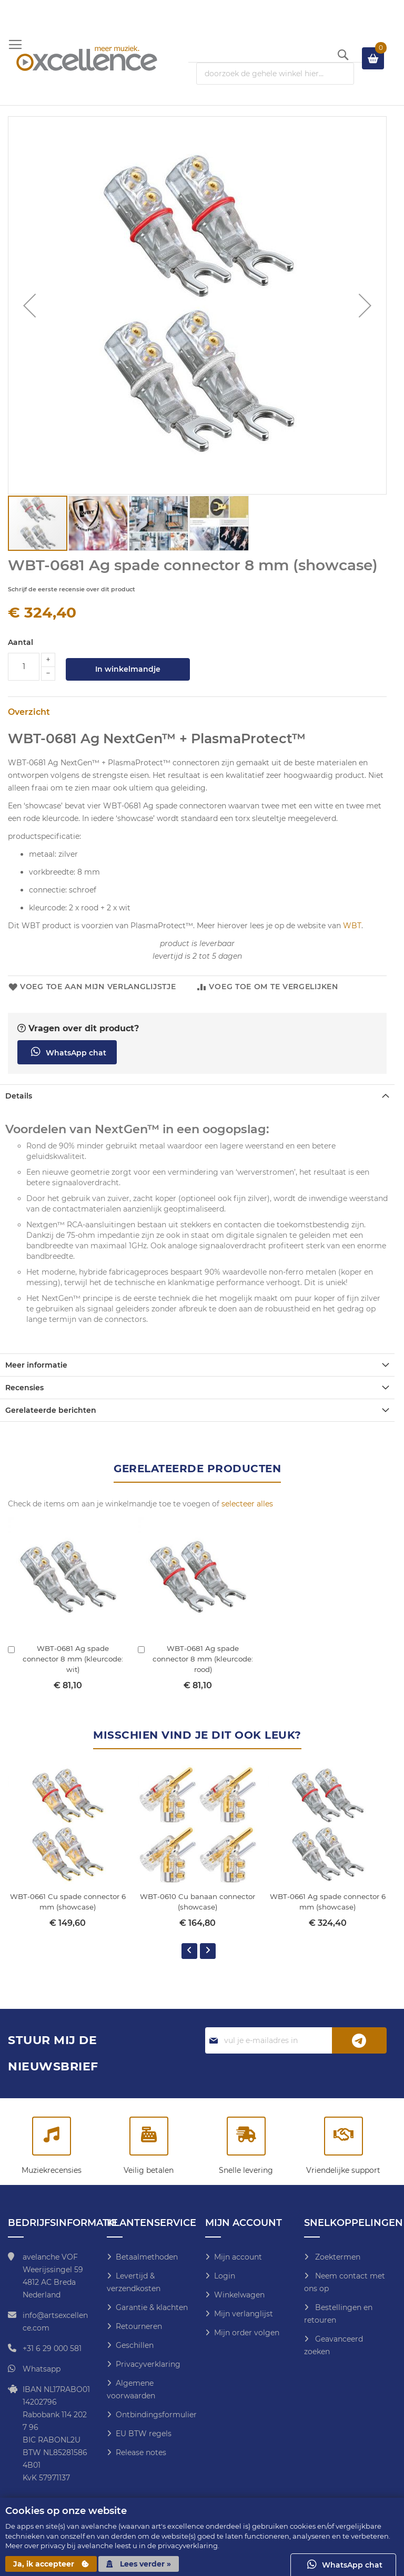 The image size is (404, 2576). I want to click on [button], so click(29, 305).